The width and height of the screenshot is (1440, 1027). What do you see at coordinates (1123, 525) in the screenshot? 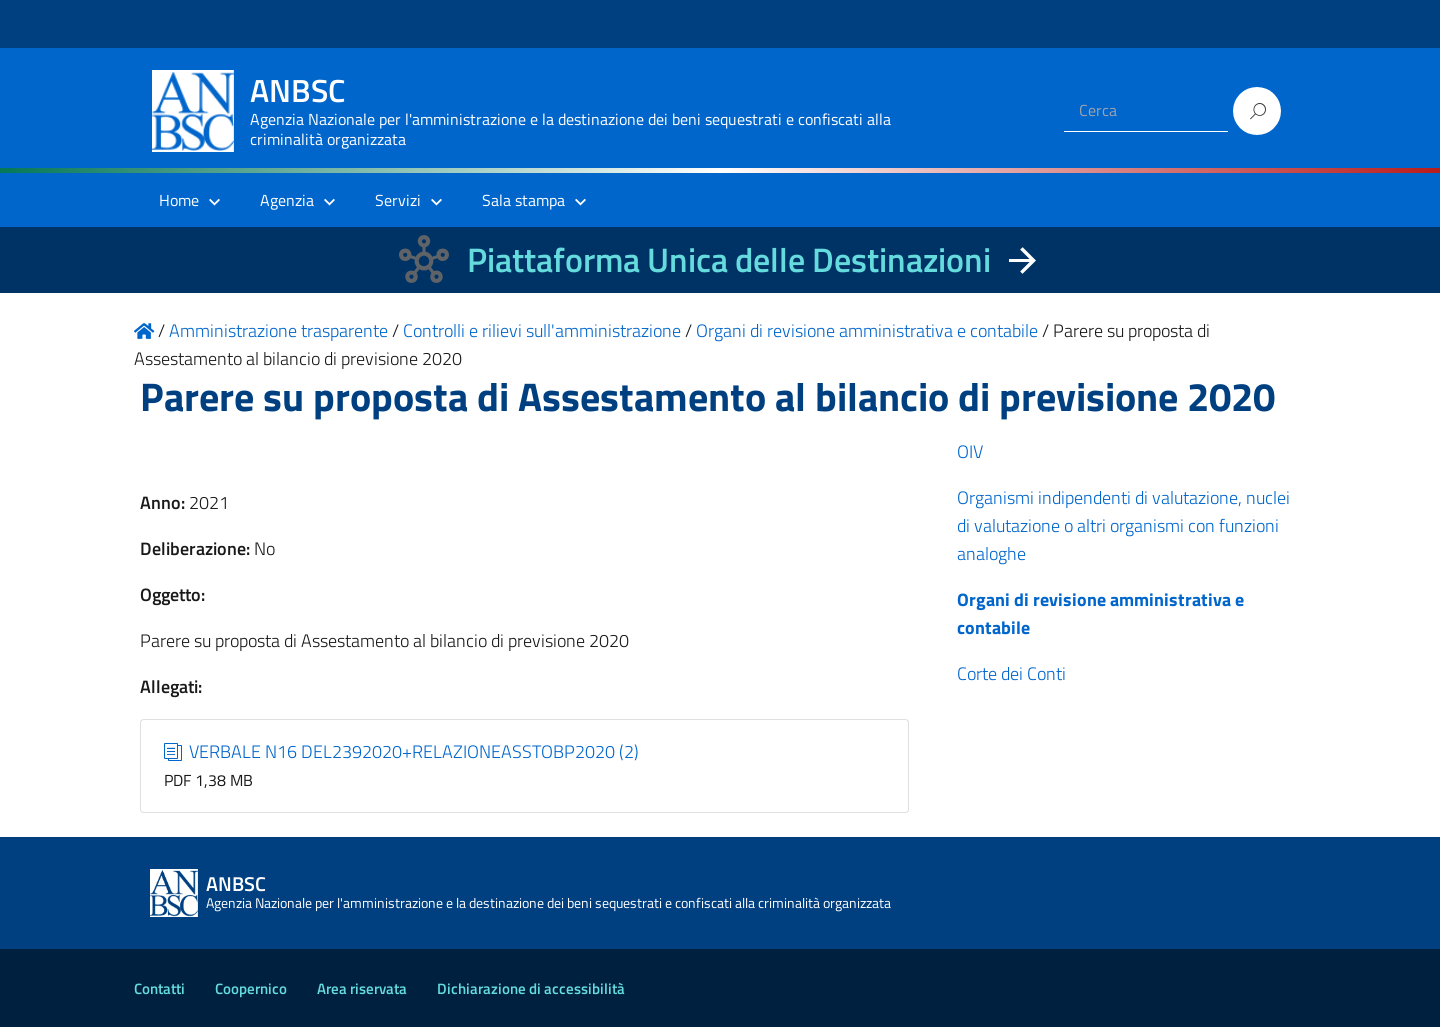
I see `Organismi indipendenti di valutazione, nuclei di valutazione o altri organismi con funzioni analoghe` at bounding box center [1123, 525].